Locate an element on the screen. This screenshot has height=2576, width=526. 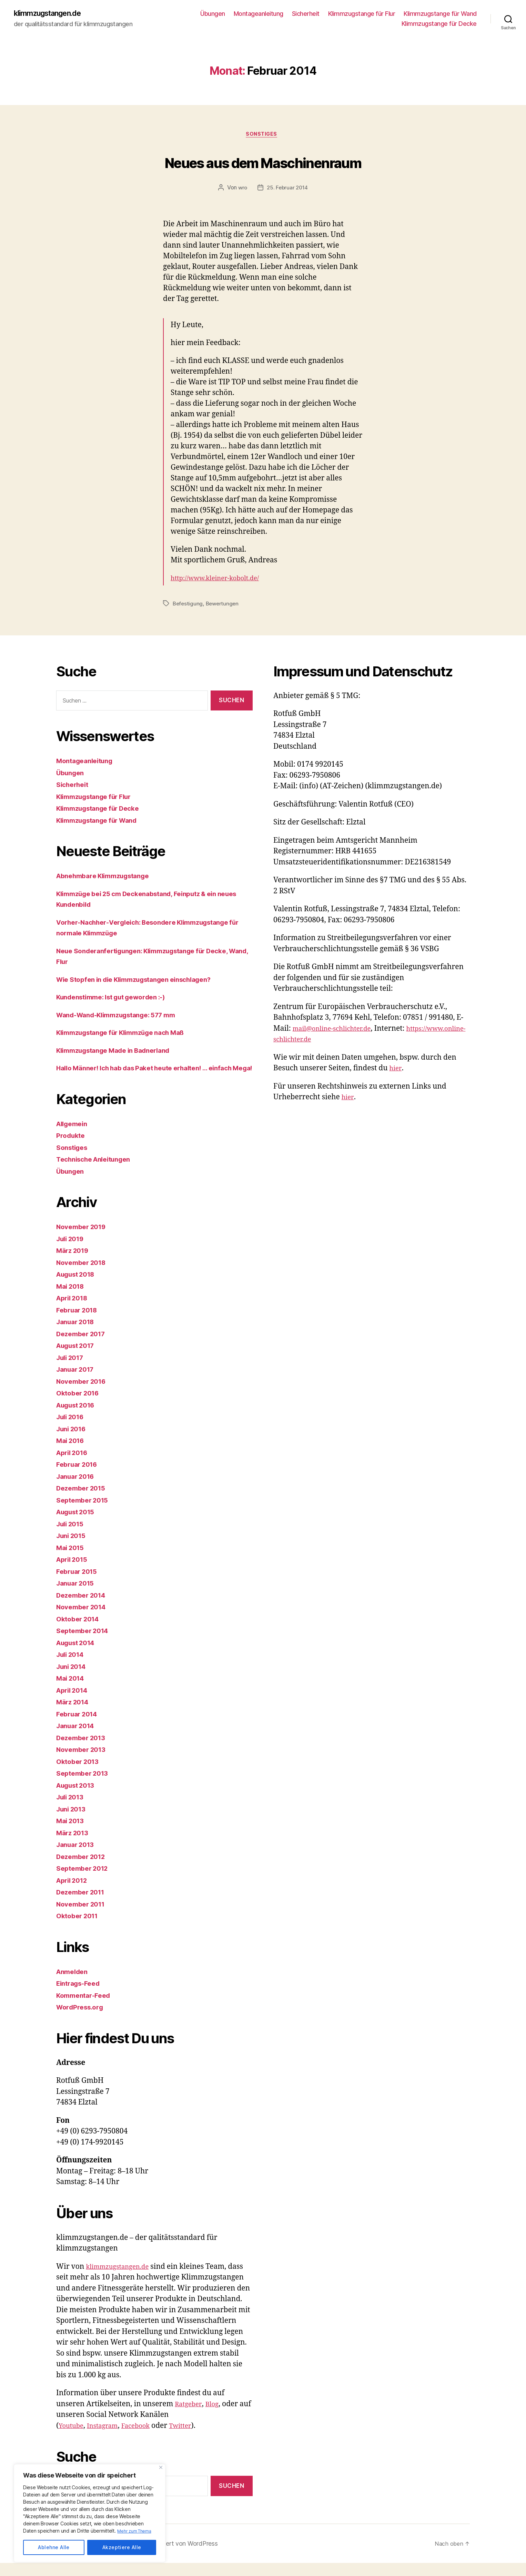
Twitter is located at coordinates (194, 2438).